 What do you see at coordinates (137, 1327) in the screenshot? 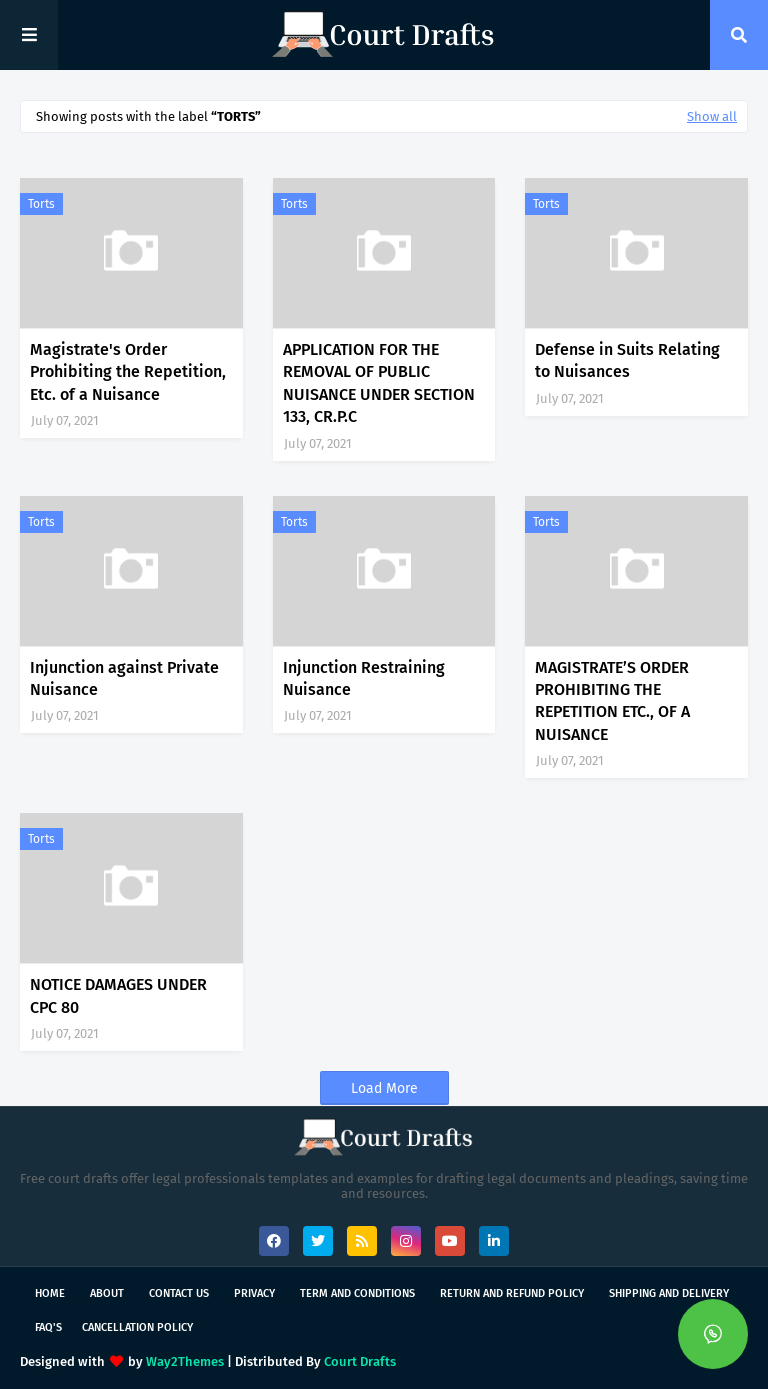
I see `Cancellation Policy` at bounding box center [137, 1327].